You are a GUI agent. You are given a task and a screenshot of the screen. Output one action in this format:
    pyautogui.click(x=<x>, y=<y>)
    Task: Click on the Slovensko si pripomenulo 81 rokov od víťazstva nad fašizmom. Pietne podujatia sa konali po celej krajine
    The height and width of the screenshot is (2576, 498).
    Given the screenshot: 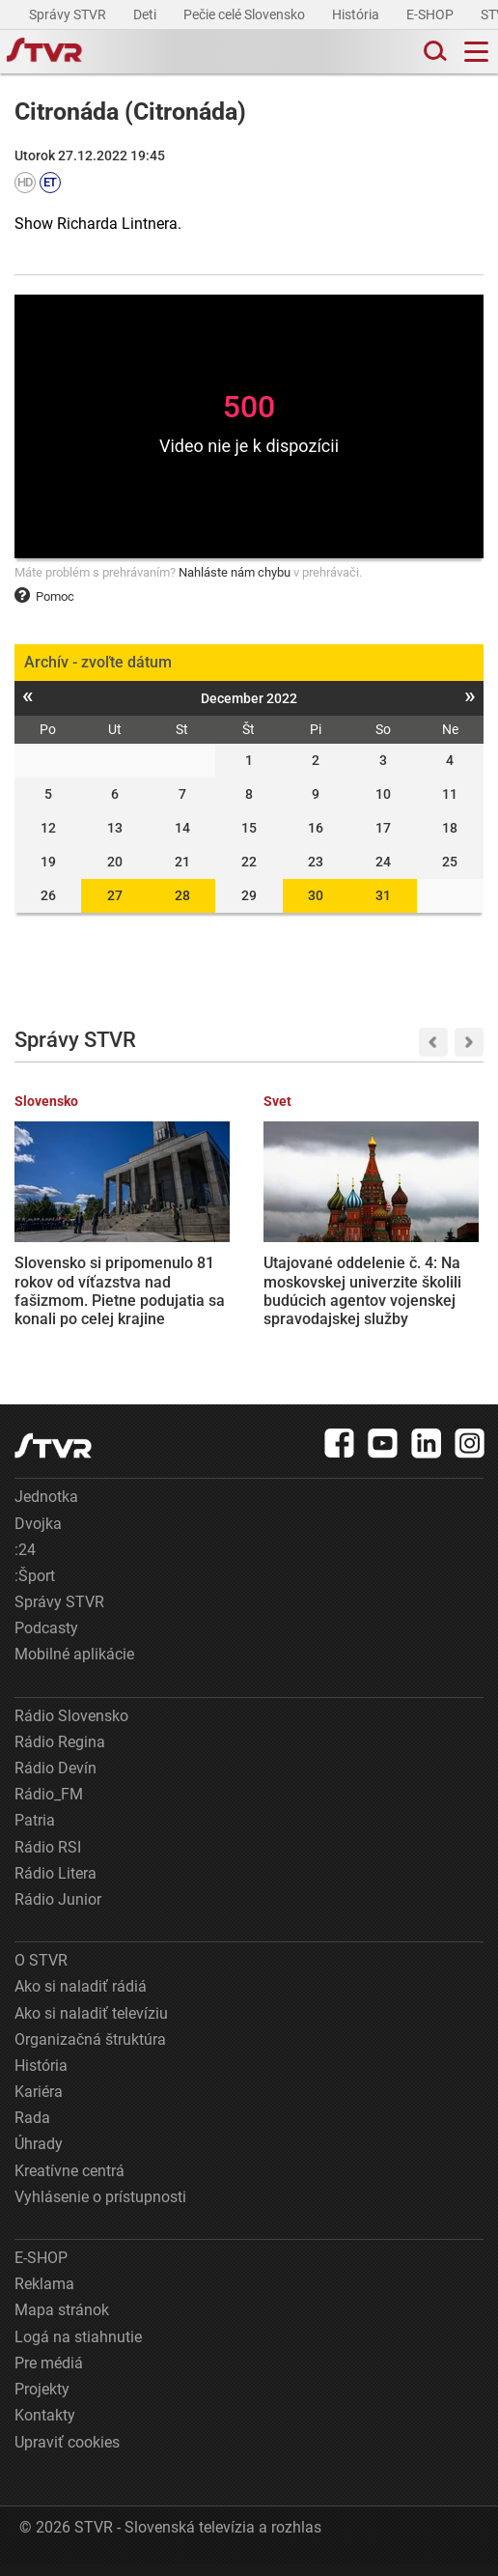 What is the action you would take?
    pyautogui.click(x=81, y=1275)
    